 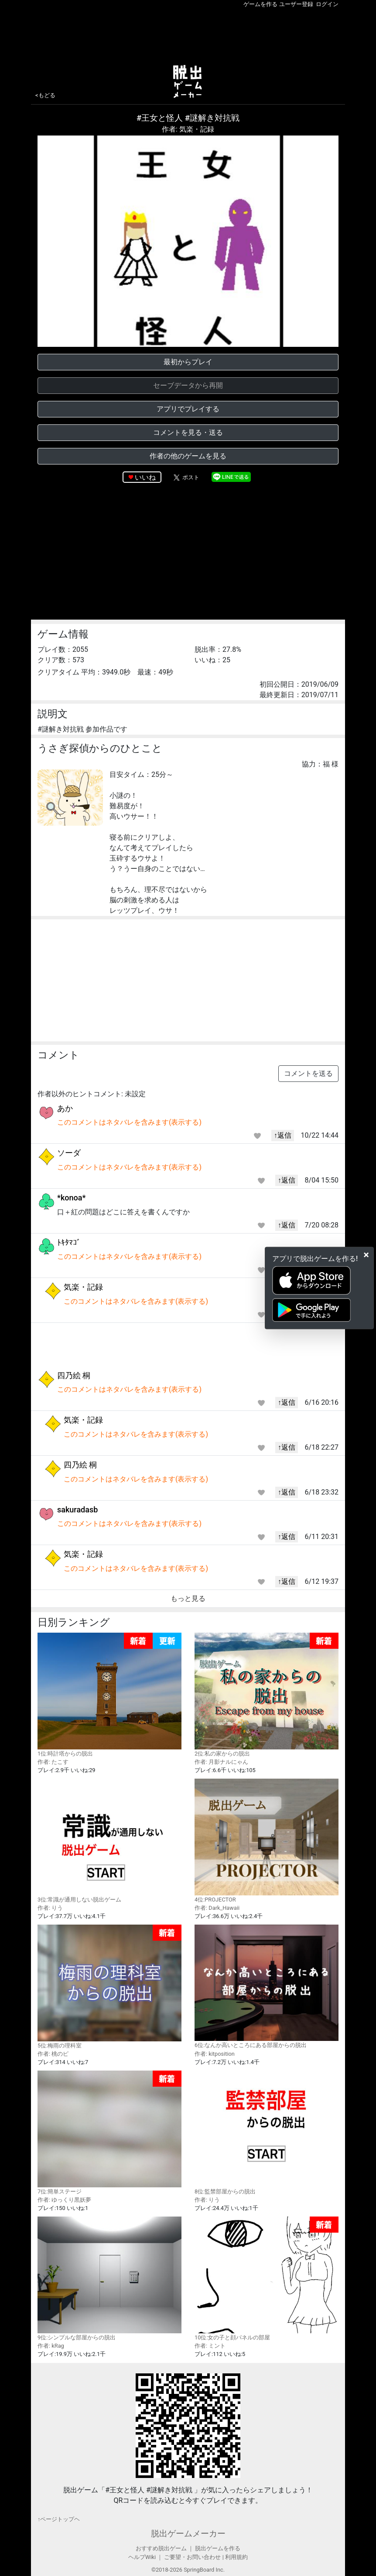 What do you see at coordinates (161, 2548) in the screenshot?
I see `おすすめ脱出ゲーム` at bounding box center [161, 2548].